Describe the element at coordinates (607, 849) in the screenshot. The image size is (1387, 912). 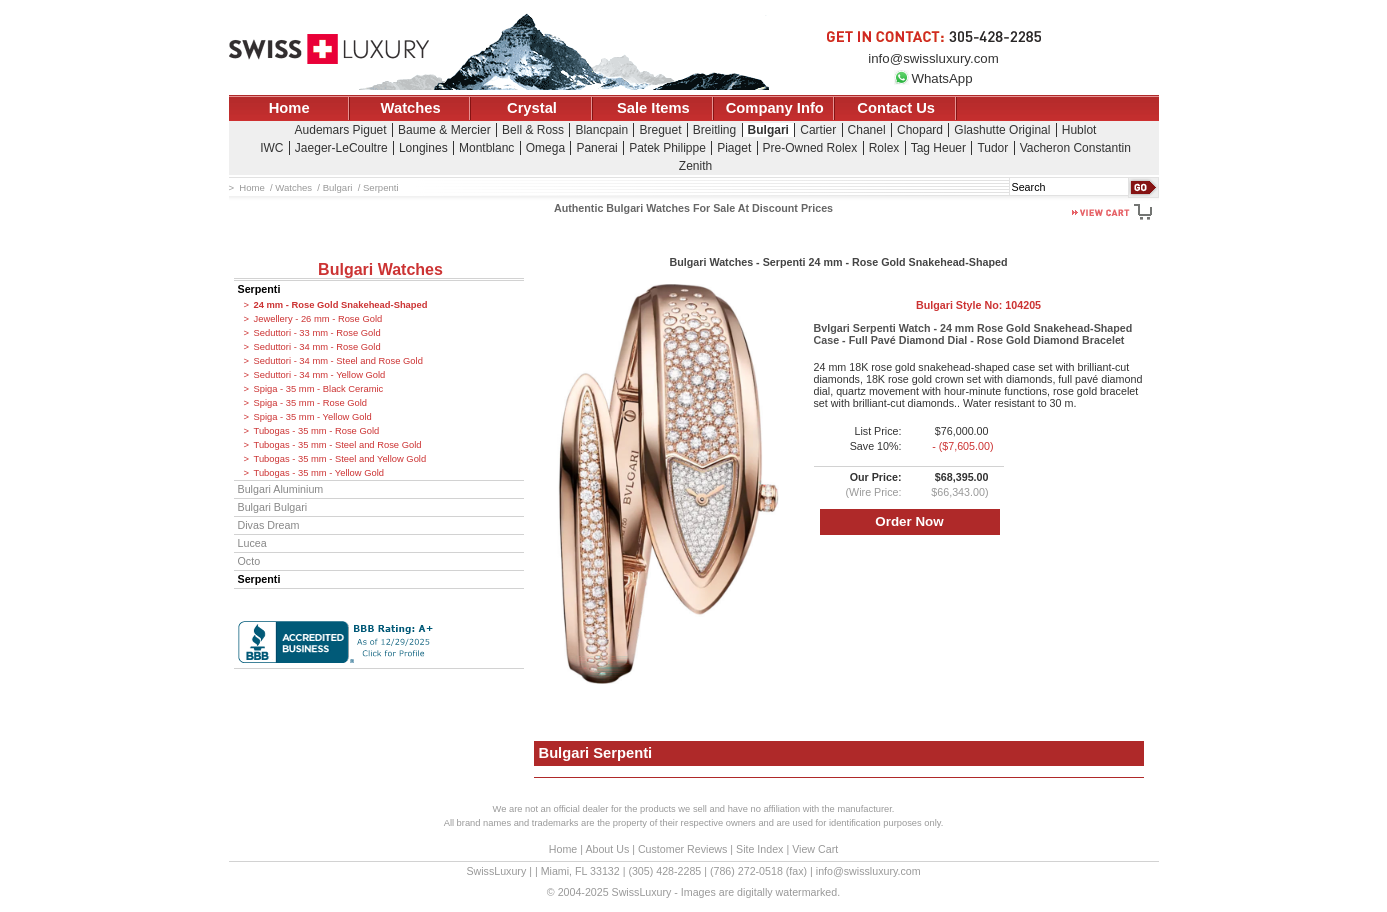
I see `About Us` at that location.